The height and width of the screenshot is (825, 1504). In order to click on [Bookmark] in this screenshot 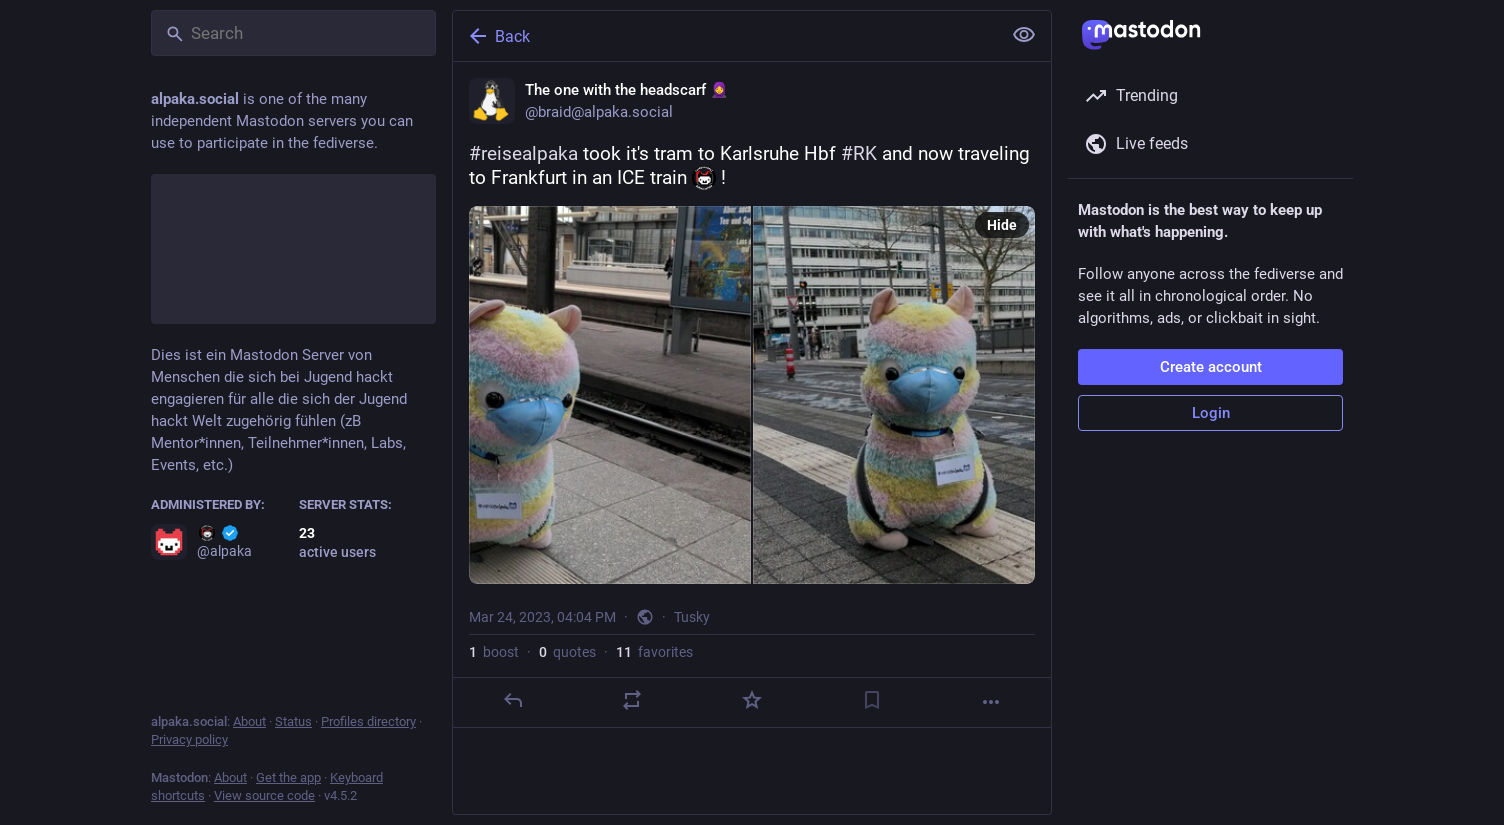, I will do `click(872, 700)`.